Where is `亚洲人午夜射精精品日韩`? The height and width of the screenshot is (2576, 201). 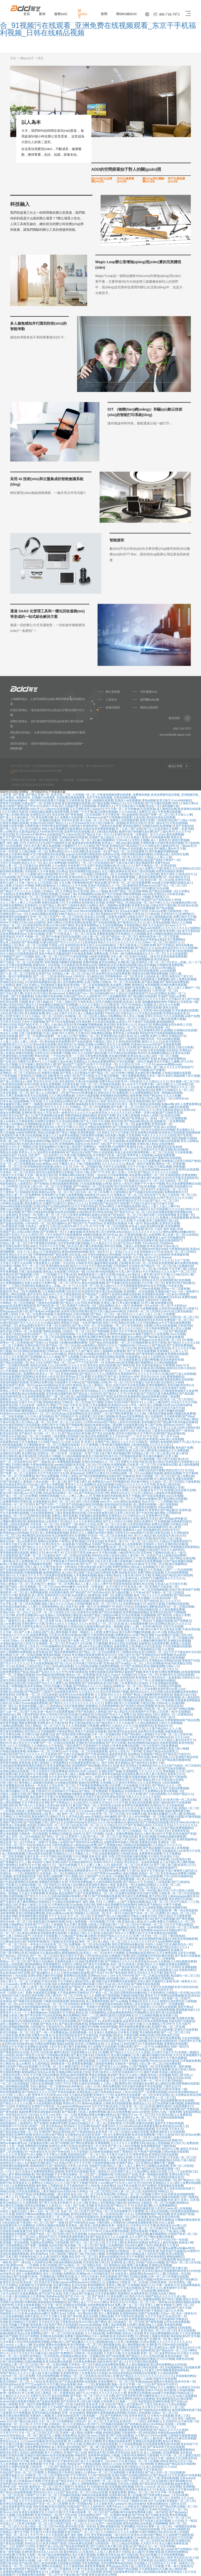 亚洲人午夜射精精品日韩 is located at coordinates (144, 1649).